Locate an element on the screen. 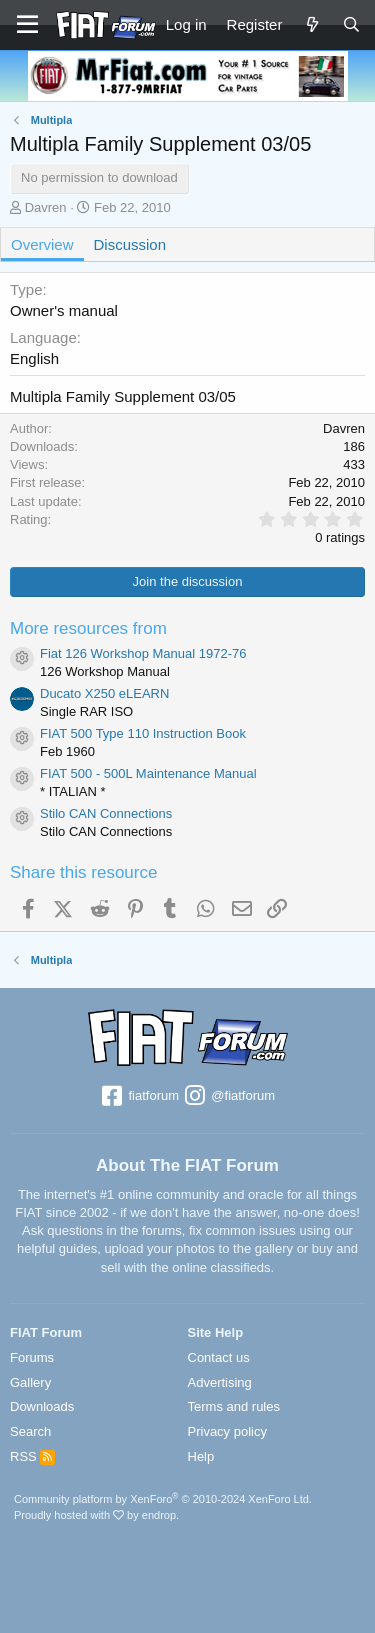 This screenshot has height=1633, width=375. [Search] is located at coordinates (351, 24).